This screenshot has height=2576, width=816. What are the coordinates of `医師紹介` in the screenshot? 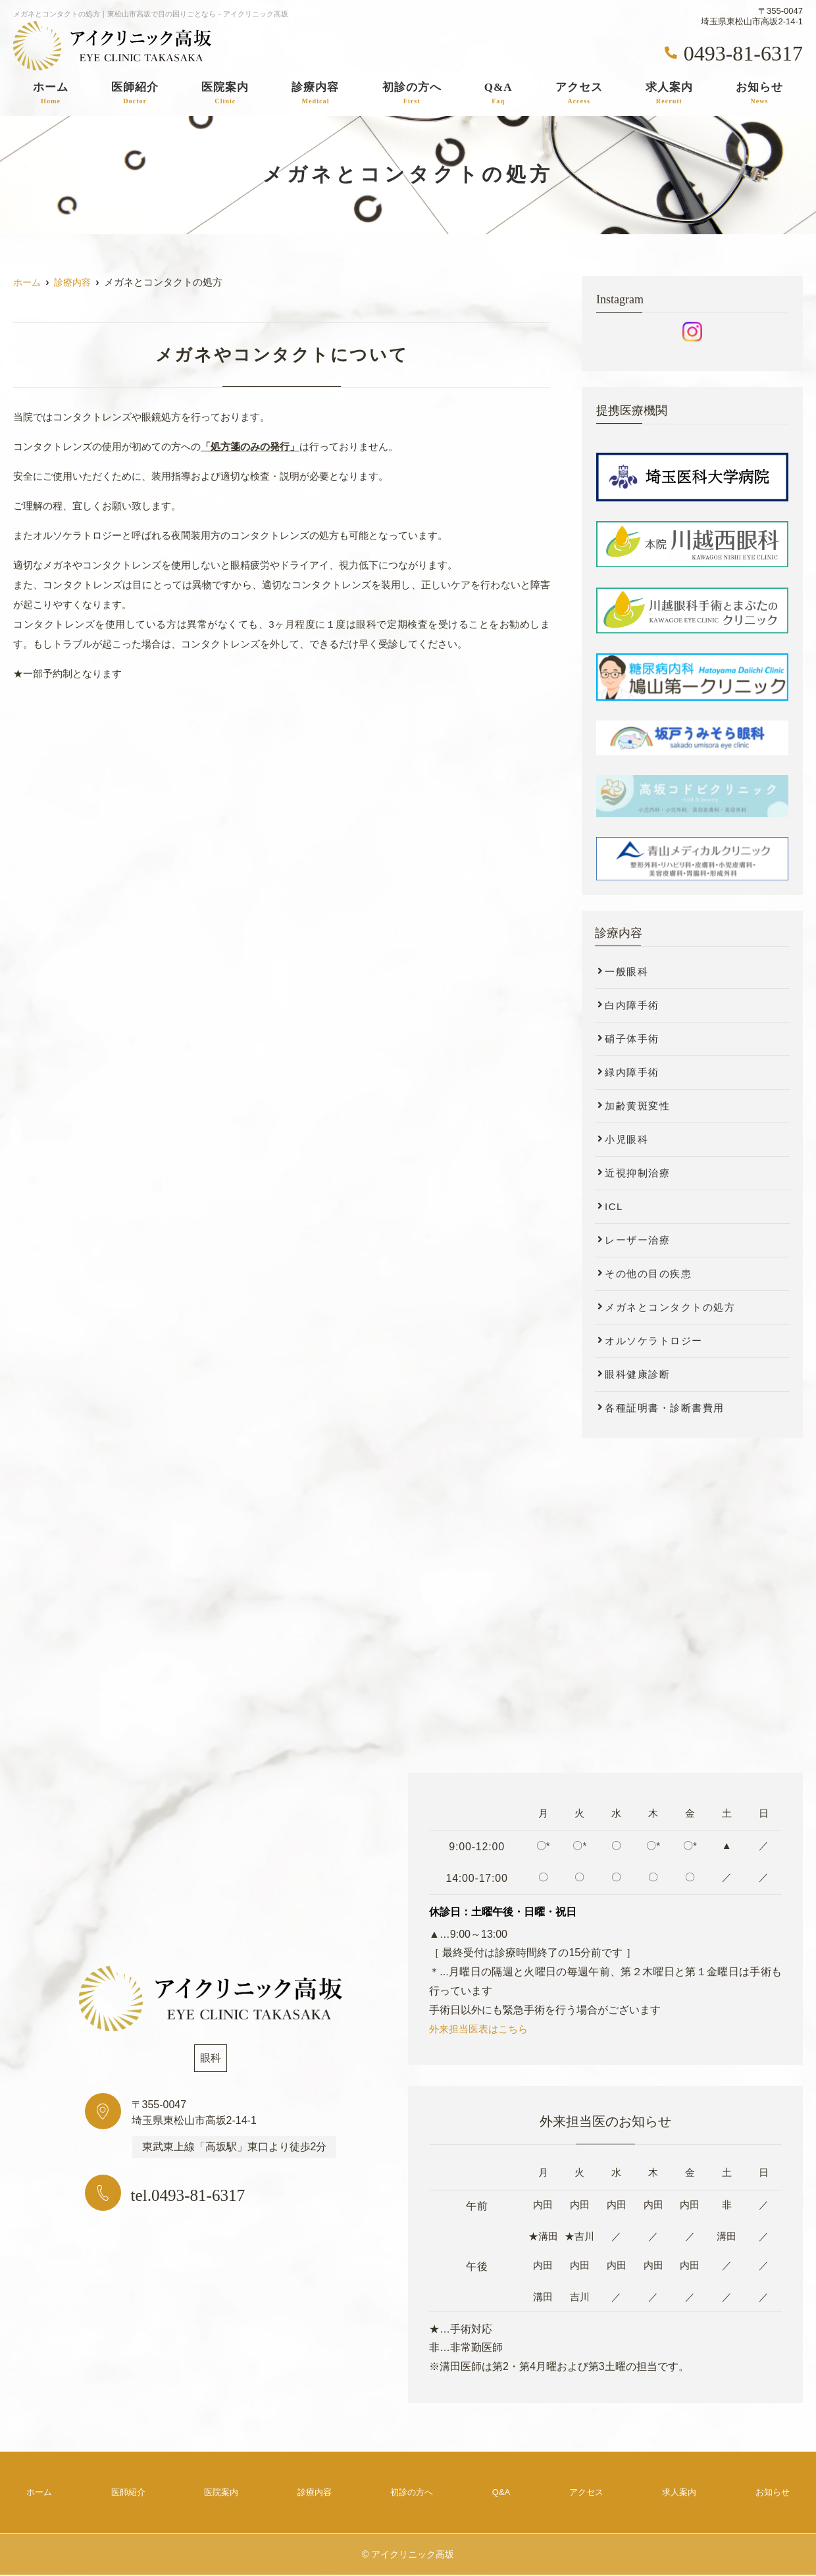 It's located at (135, 93).